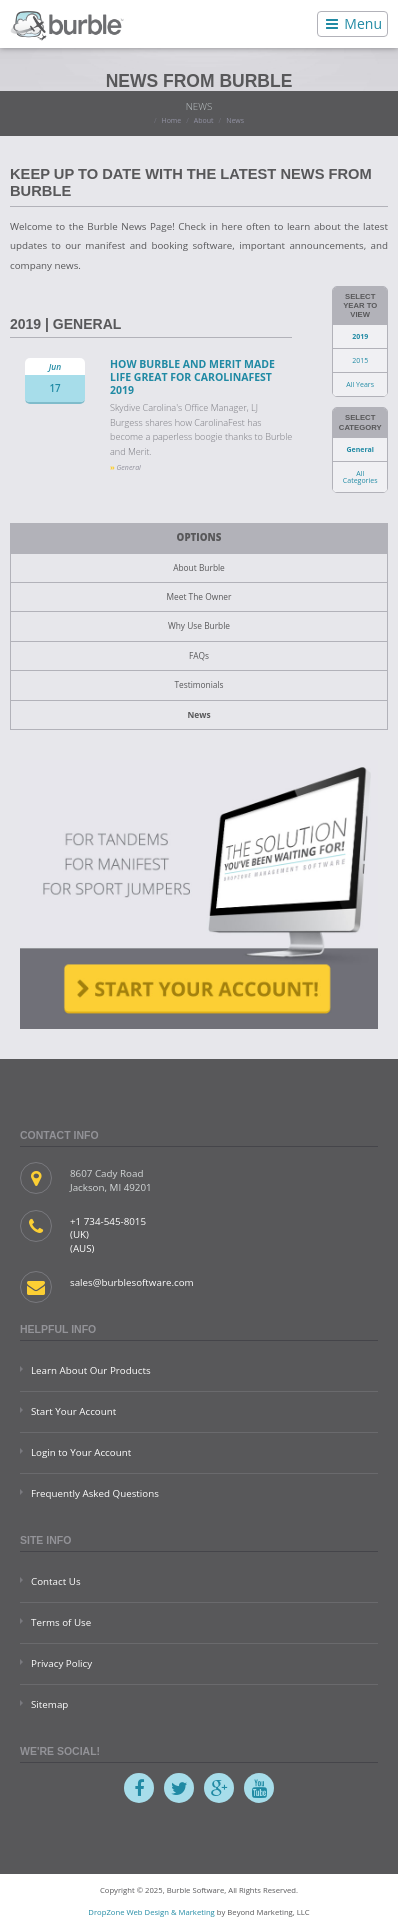 The image size is (398, 1928). What do you see at coordinates (67, 24) in the screenshot?
I see `Burble Software` at bounding box center [67, 24].